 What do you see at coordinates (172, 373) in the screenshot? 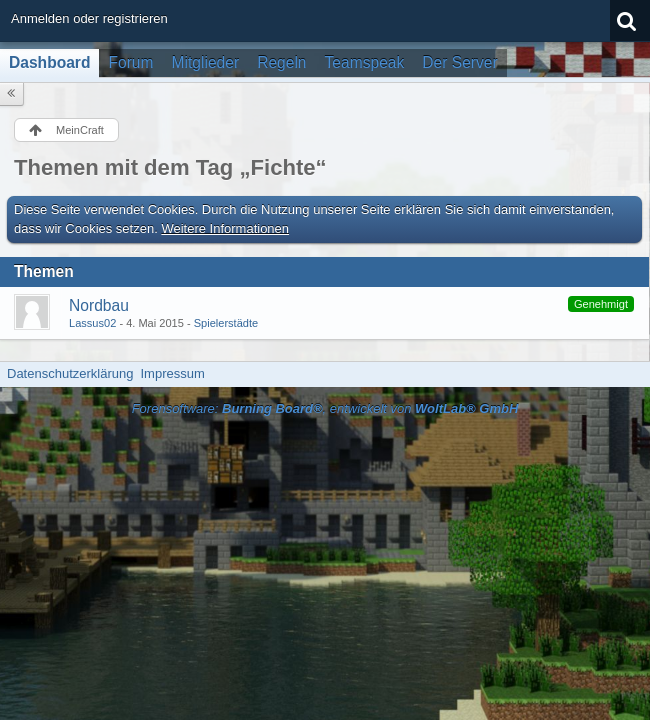
I see `Impressum` at bounding box center [172, 373].